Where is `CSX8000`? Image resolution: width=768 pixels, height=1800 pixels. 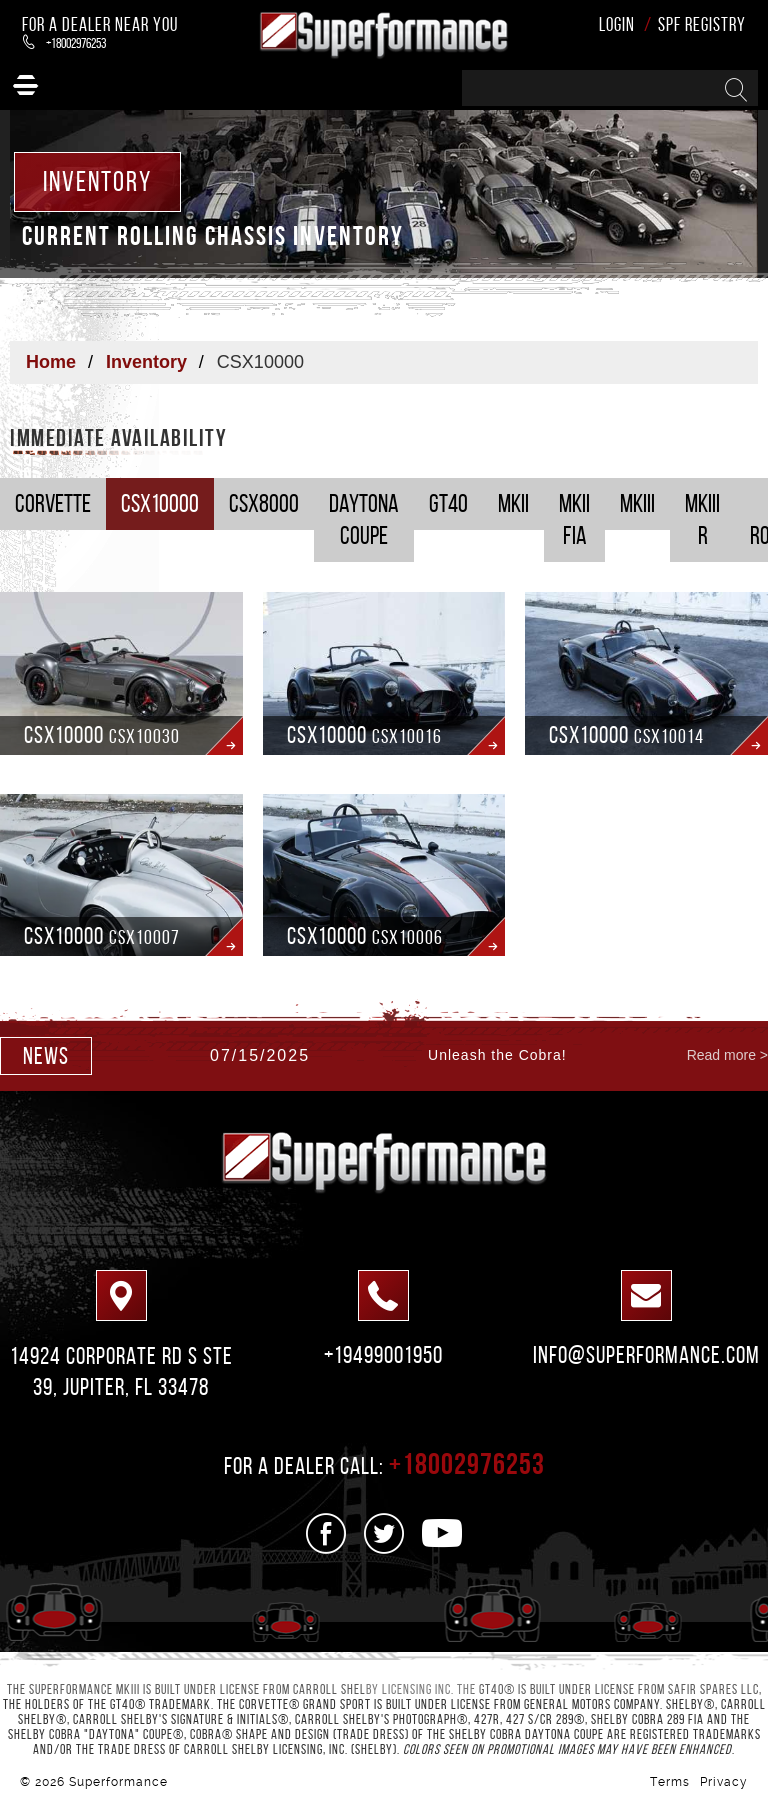 CSX8000 is located at coordinates (264, 503).